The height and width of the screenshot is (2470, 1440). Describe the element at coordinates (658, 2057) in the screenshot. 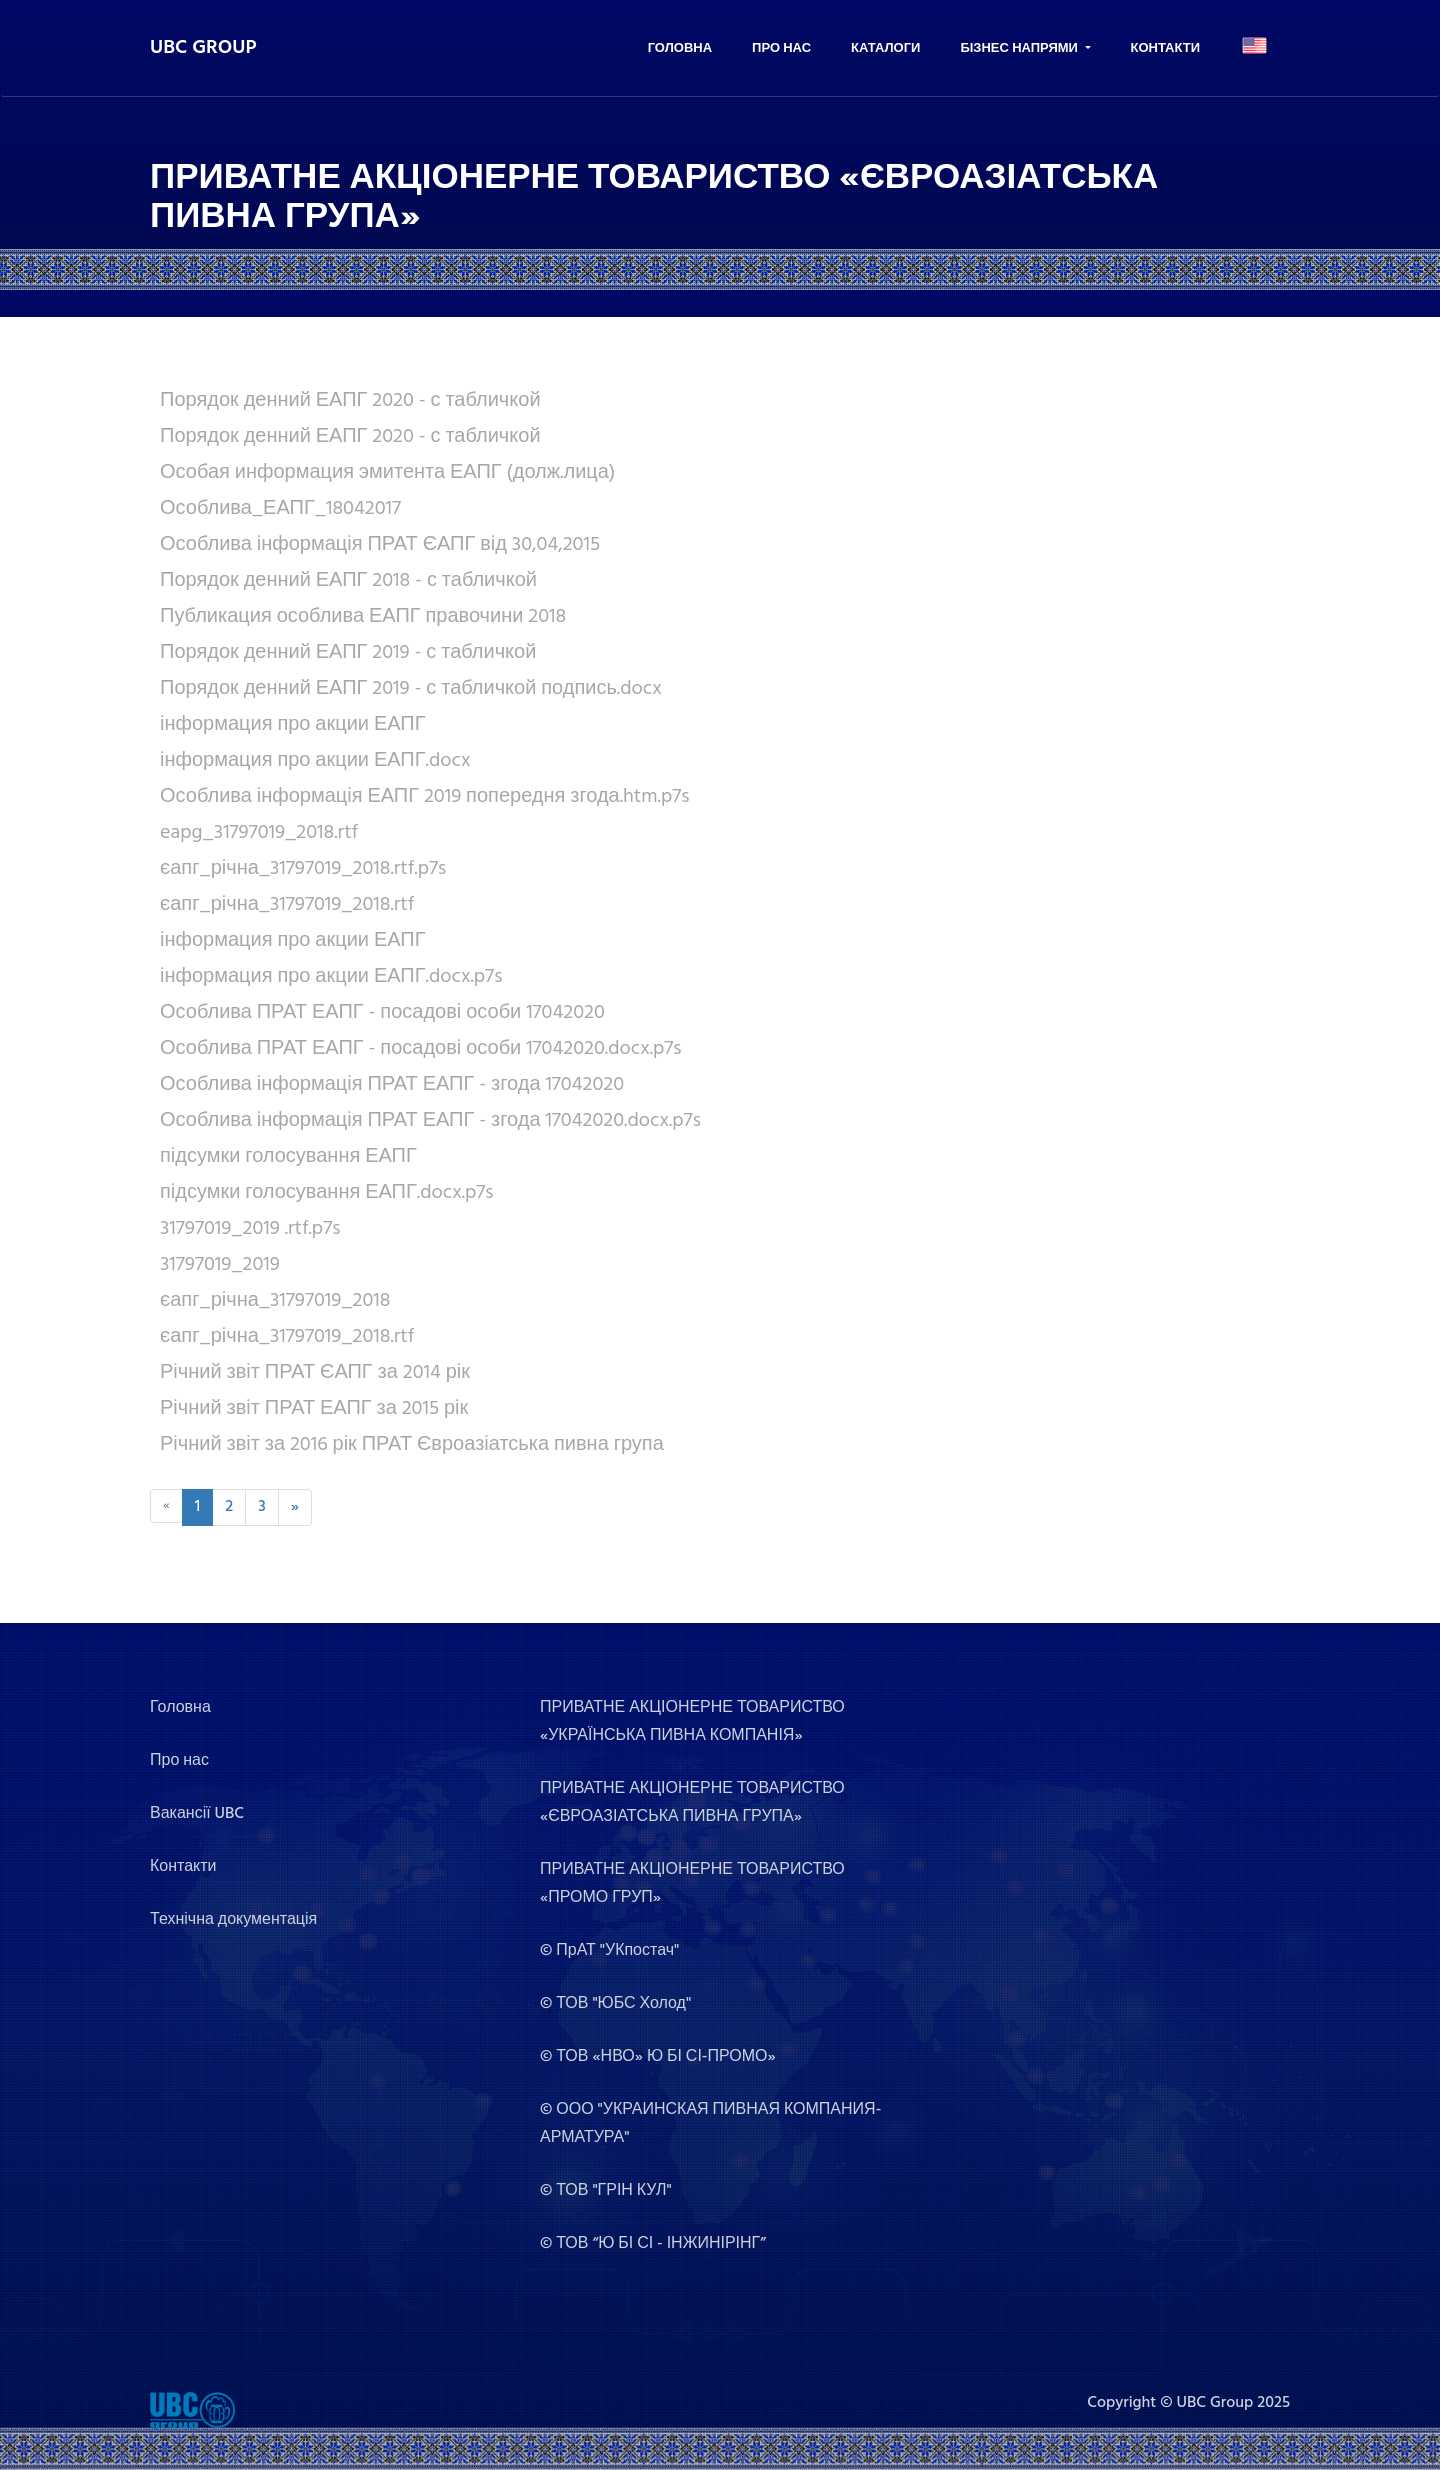

I see `© ТОВ «НВО» Ю БІ СІ-ПРОМО»` at that location.